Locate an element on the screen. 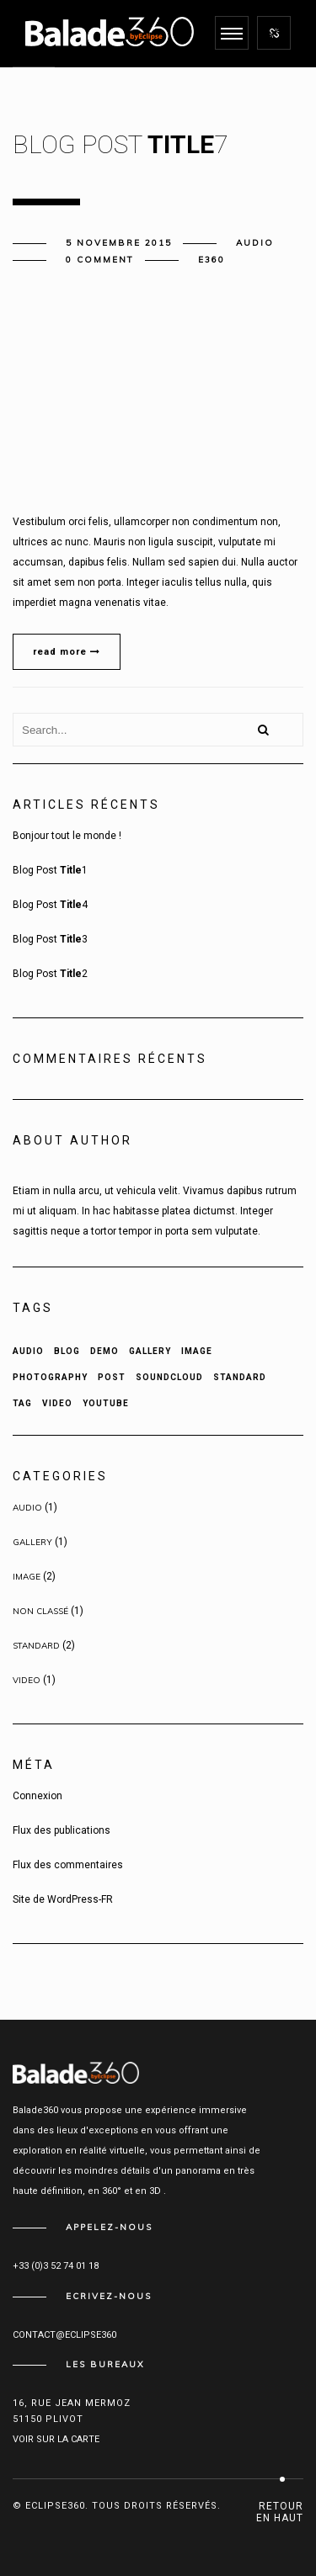 Image resolution: width=316 pixels, height=2576 pixels. Video is located at coordinates (26, 1680).